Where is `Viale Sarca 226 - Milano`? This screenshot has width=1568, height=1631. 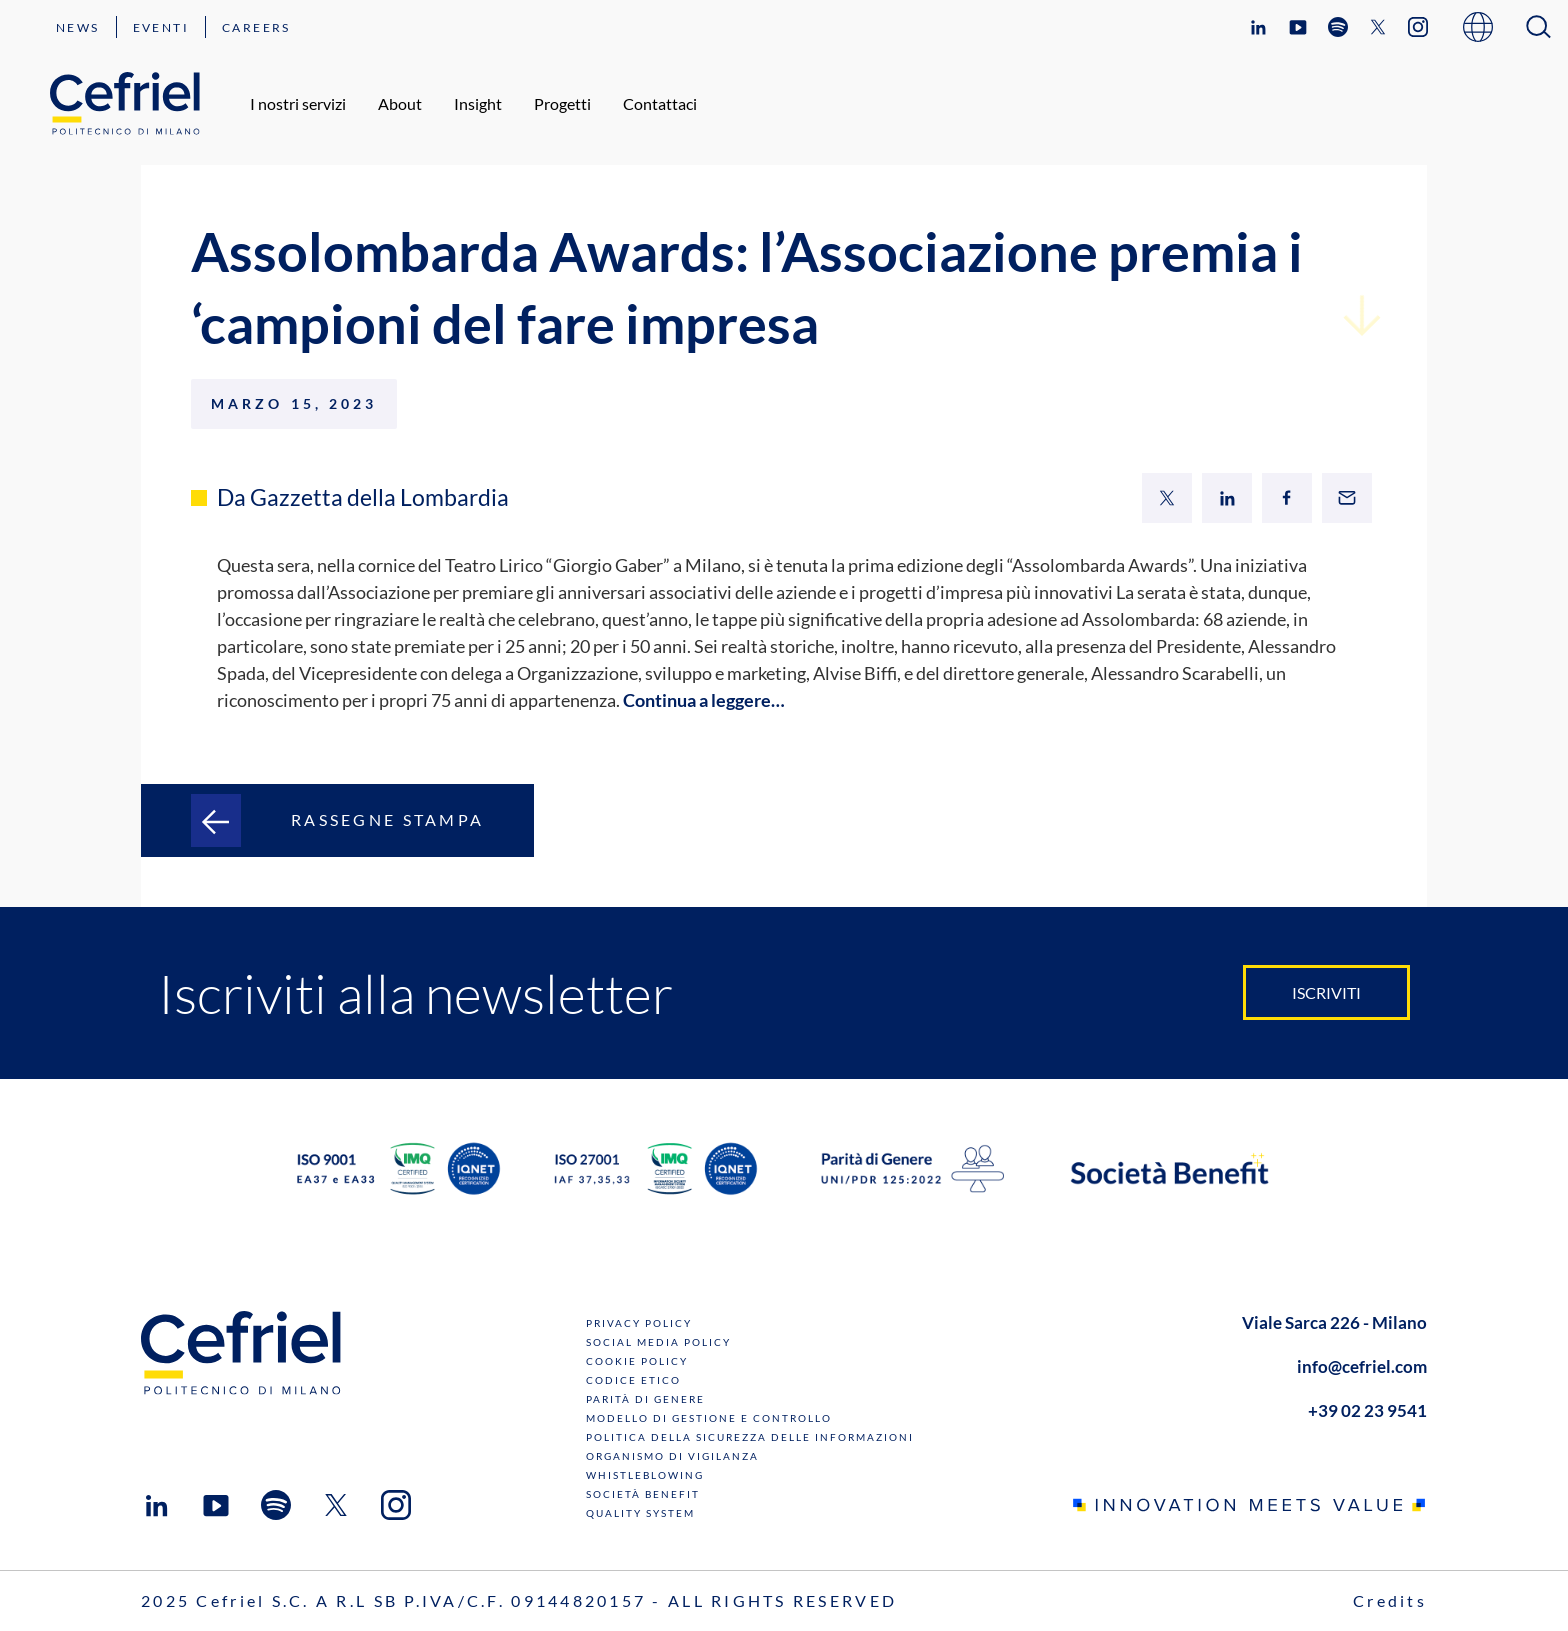 Viale Sarca 226 - Milano is located at coordinates (1334, 1322).